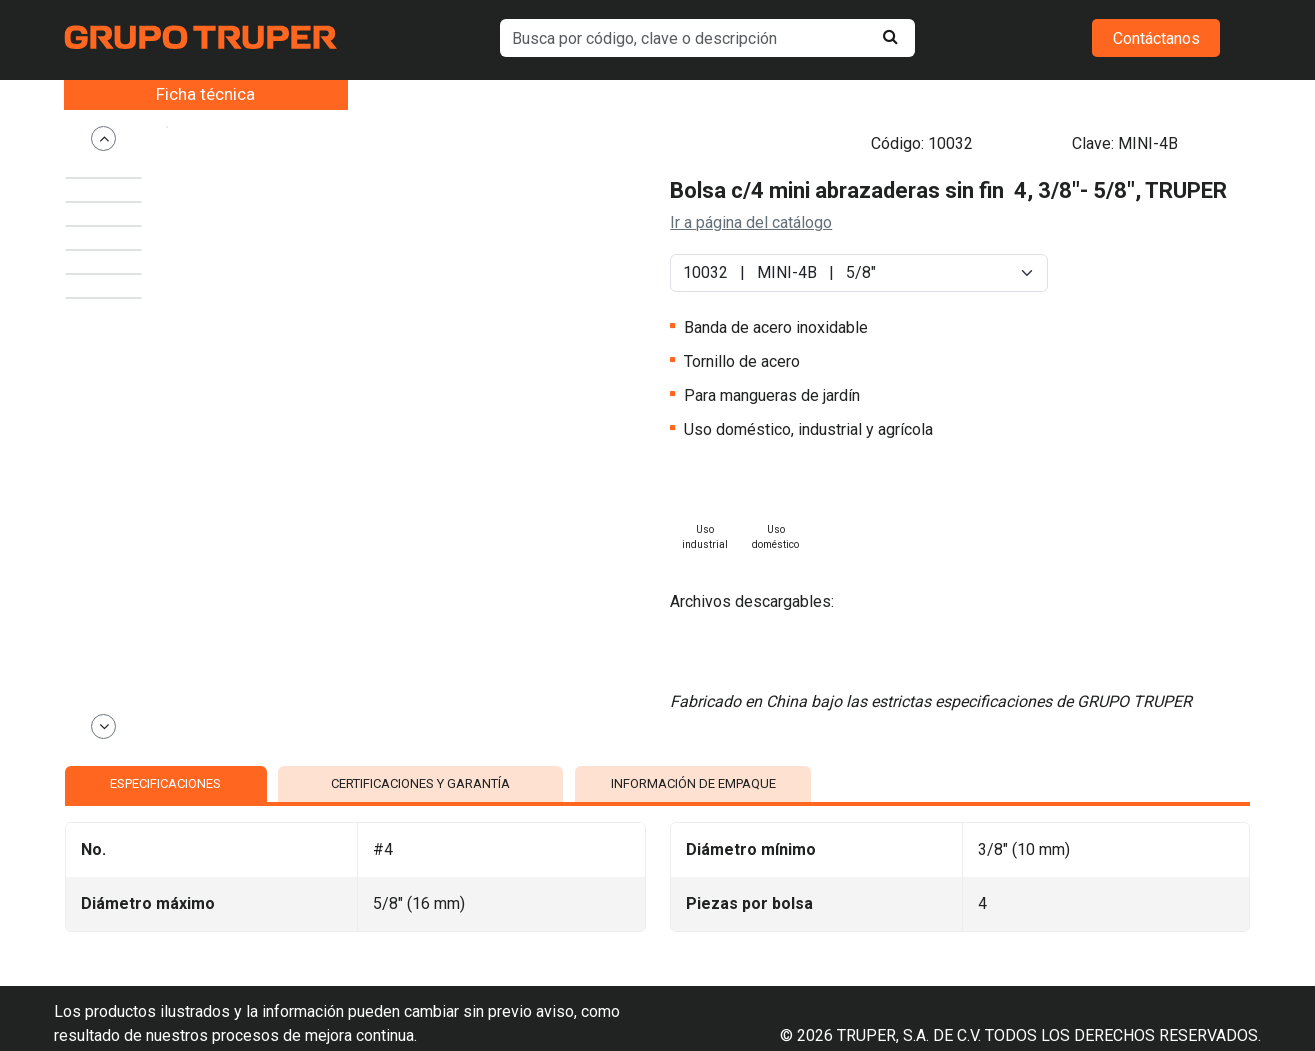 The height and width of the screenshot is (1051, 1315). I want to click on [Default select example], so click(859, 242).